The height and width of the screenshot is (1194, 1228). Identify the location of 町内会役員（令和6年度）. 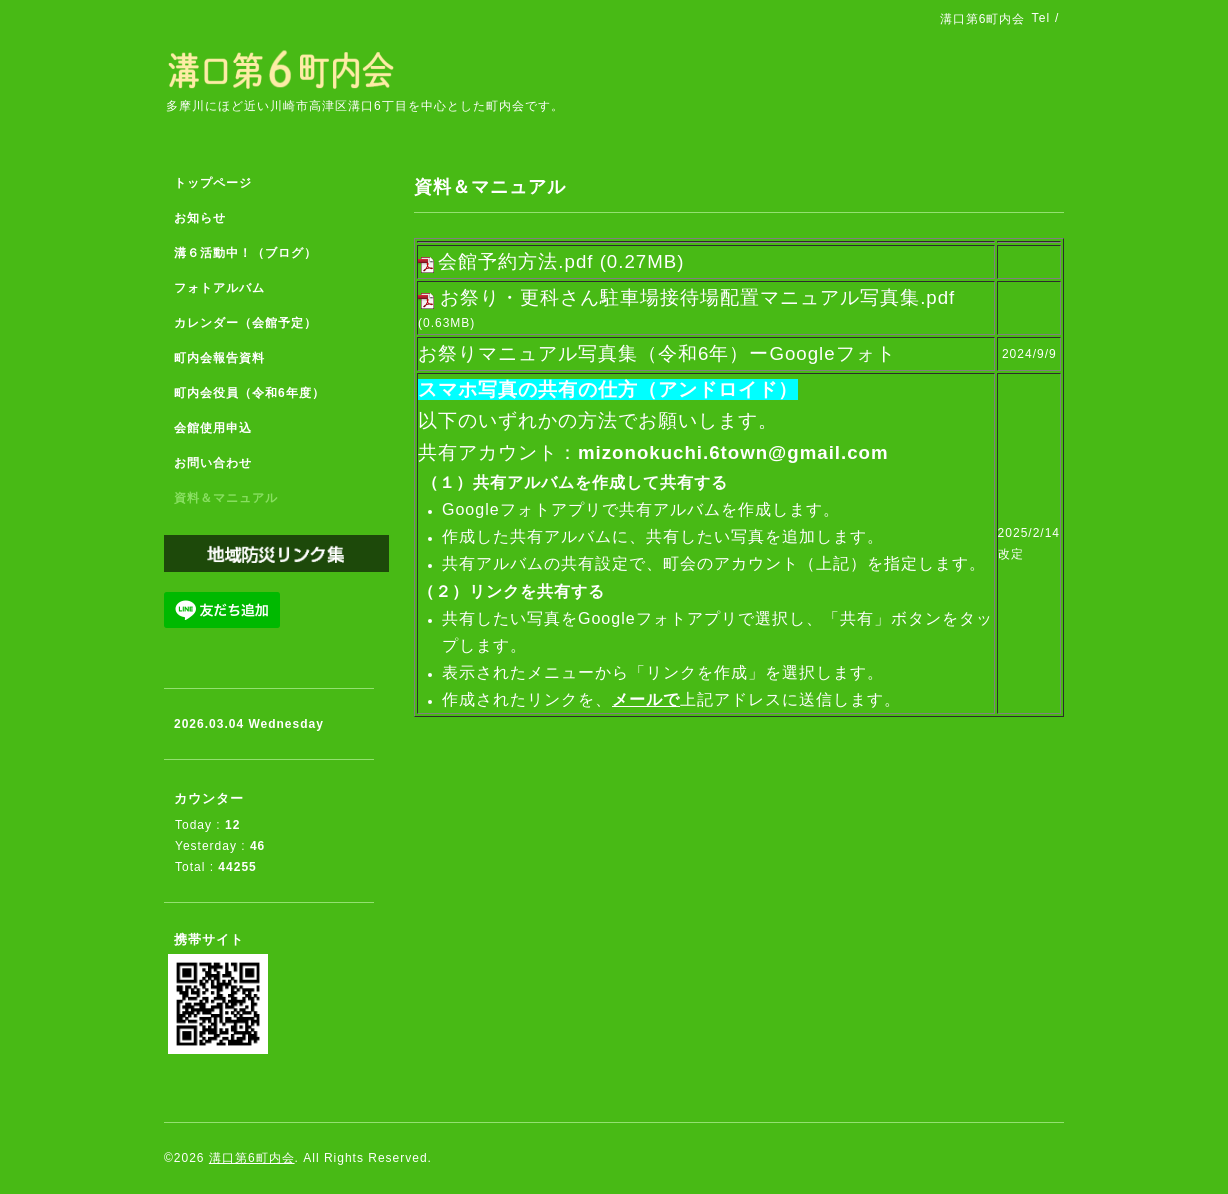
(249, 393).